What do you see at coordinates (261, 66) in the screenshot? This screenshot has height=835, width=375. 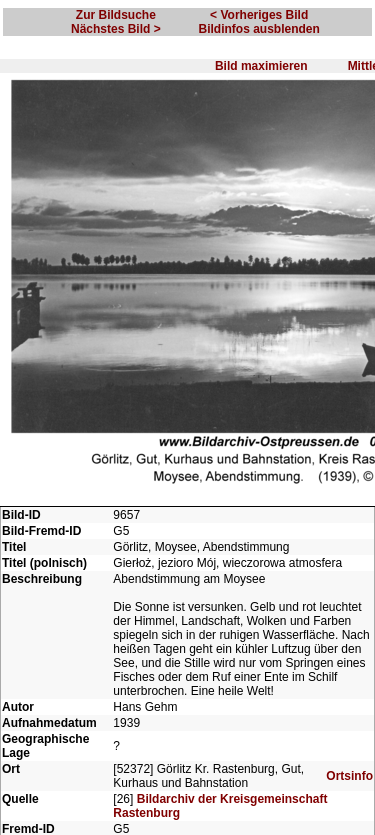 I see `Bild maximieren` at bounding box center [261, 66].